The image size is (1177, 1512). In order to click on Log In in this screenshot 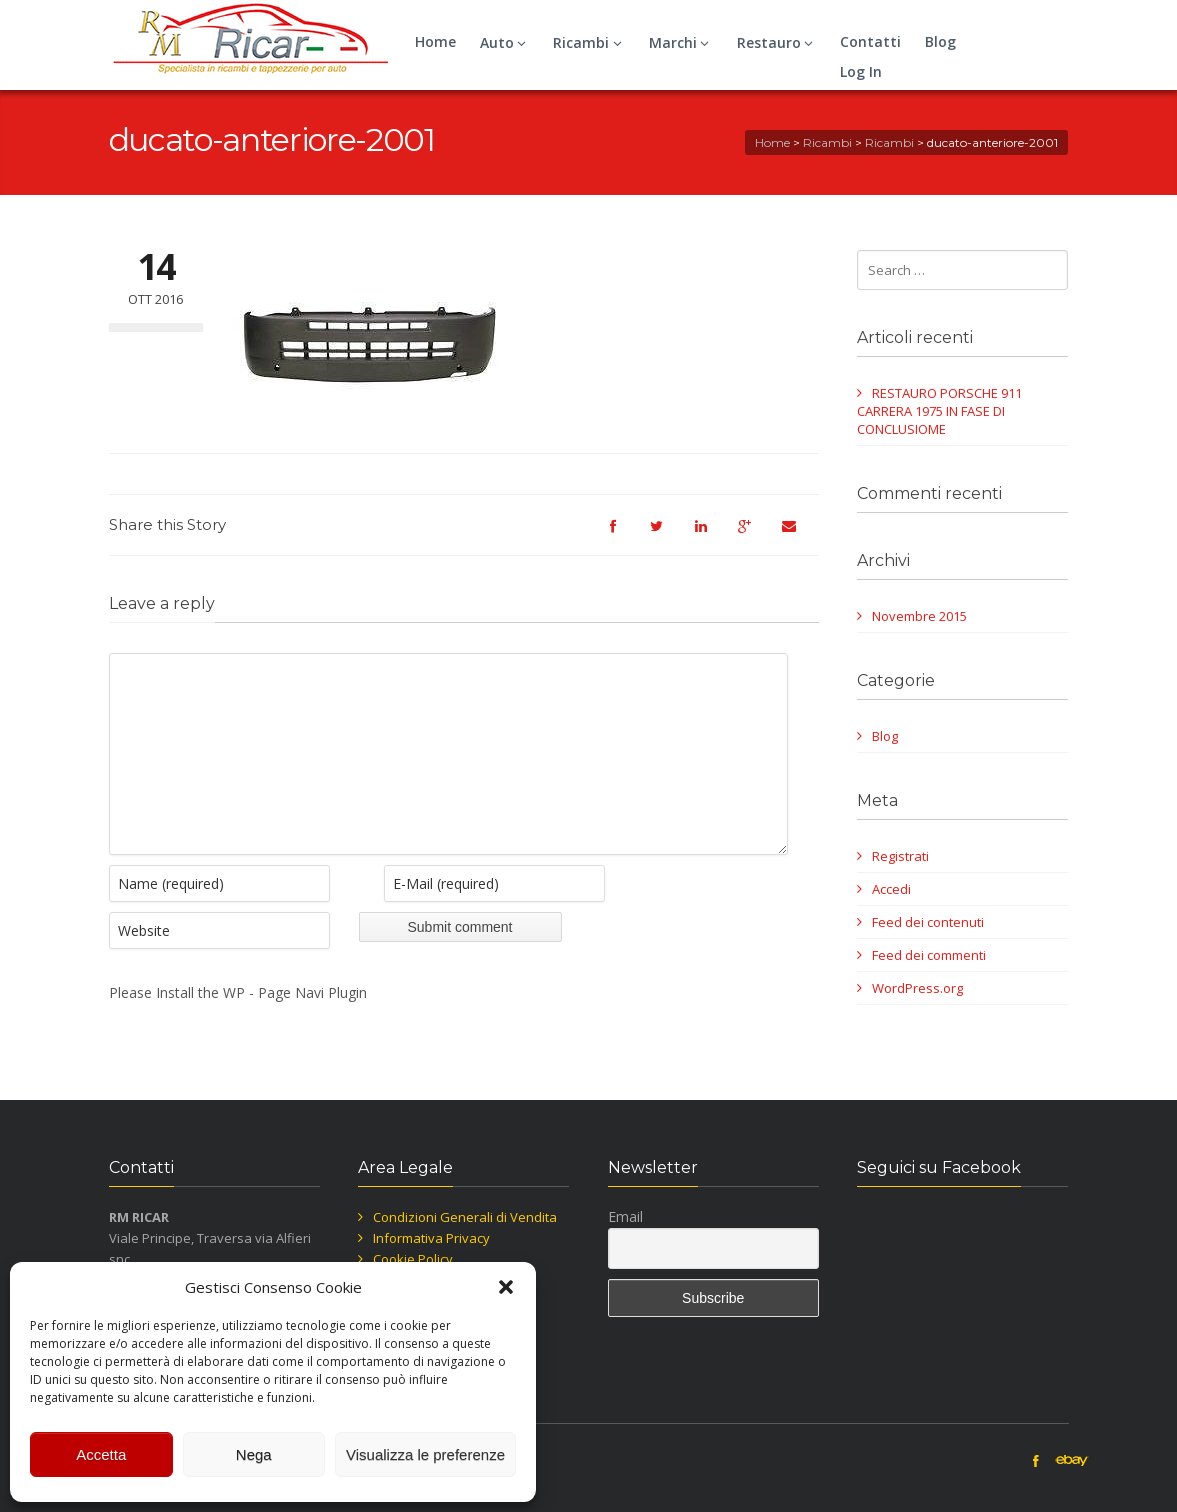, I will do `click(861, 71)`.